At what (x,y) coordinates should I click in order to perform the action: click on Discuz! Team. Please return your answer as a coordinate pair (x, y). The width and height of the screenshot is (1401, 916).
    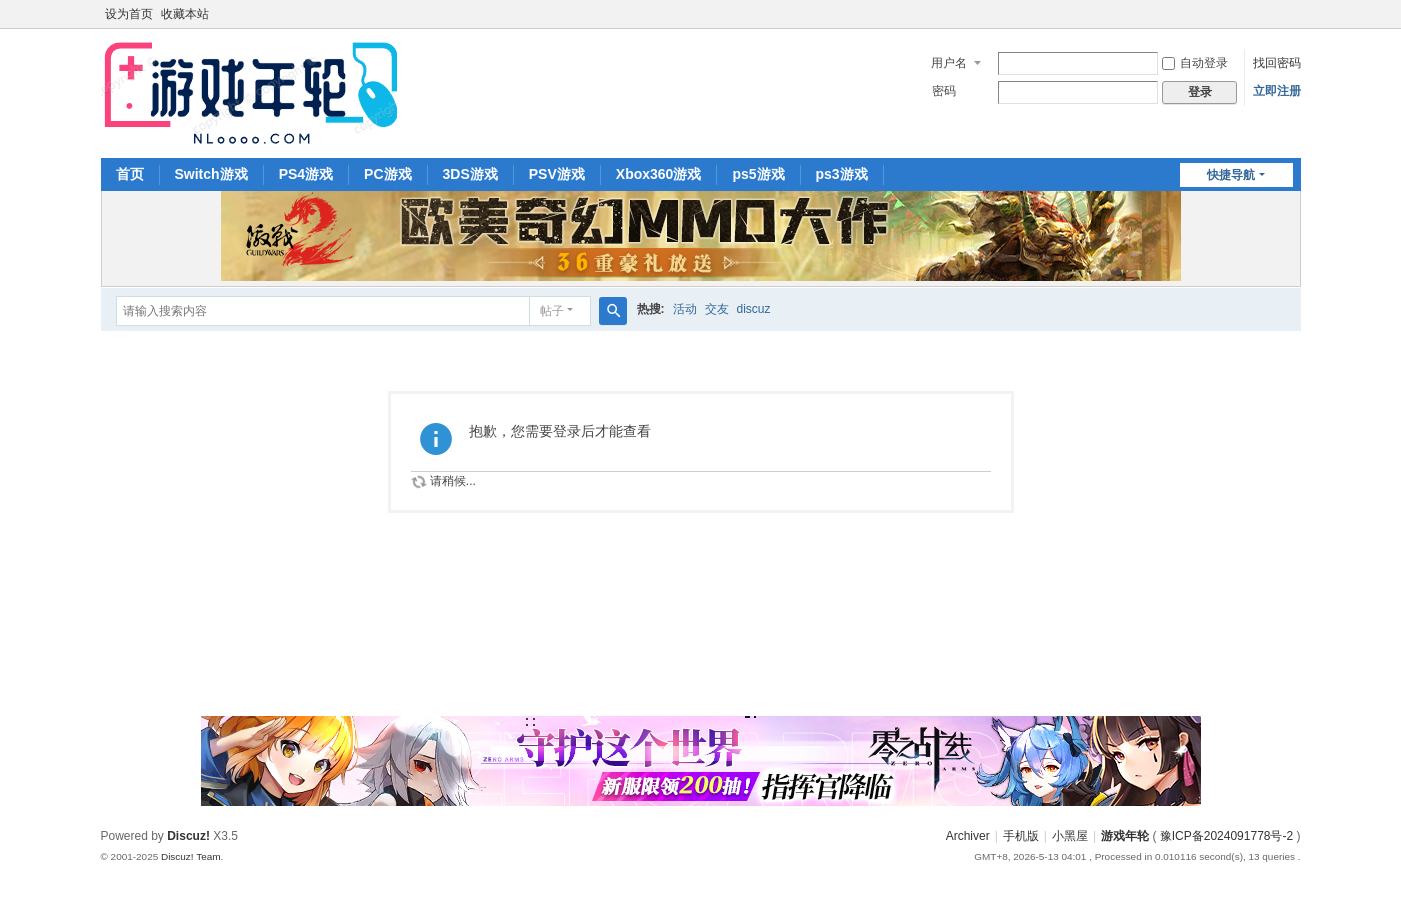
    Looking at the image, I should click on (191, 856).